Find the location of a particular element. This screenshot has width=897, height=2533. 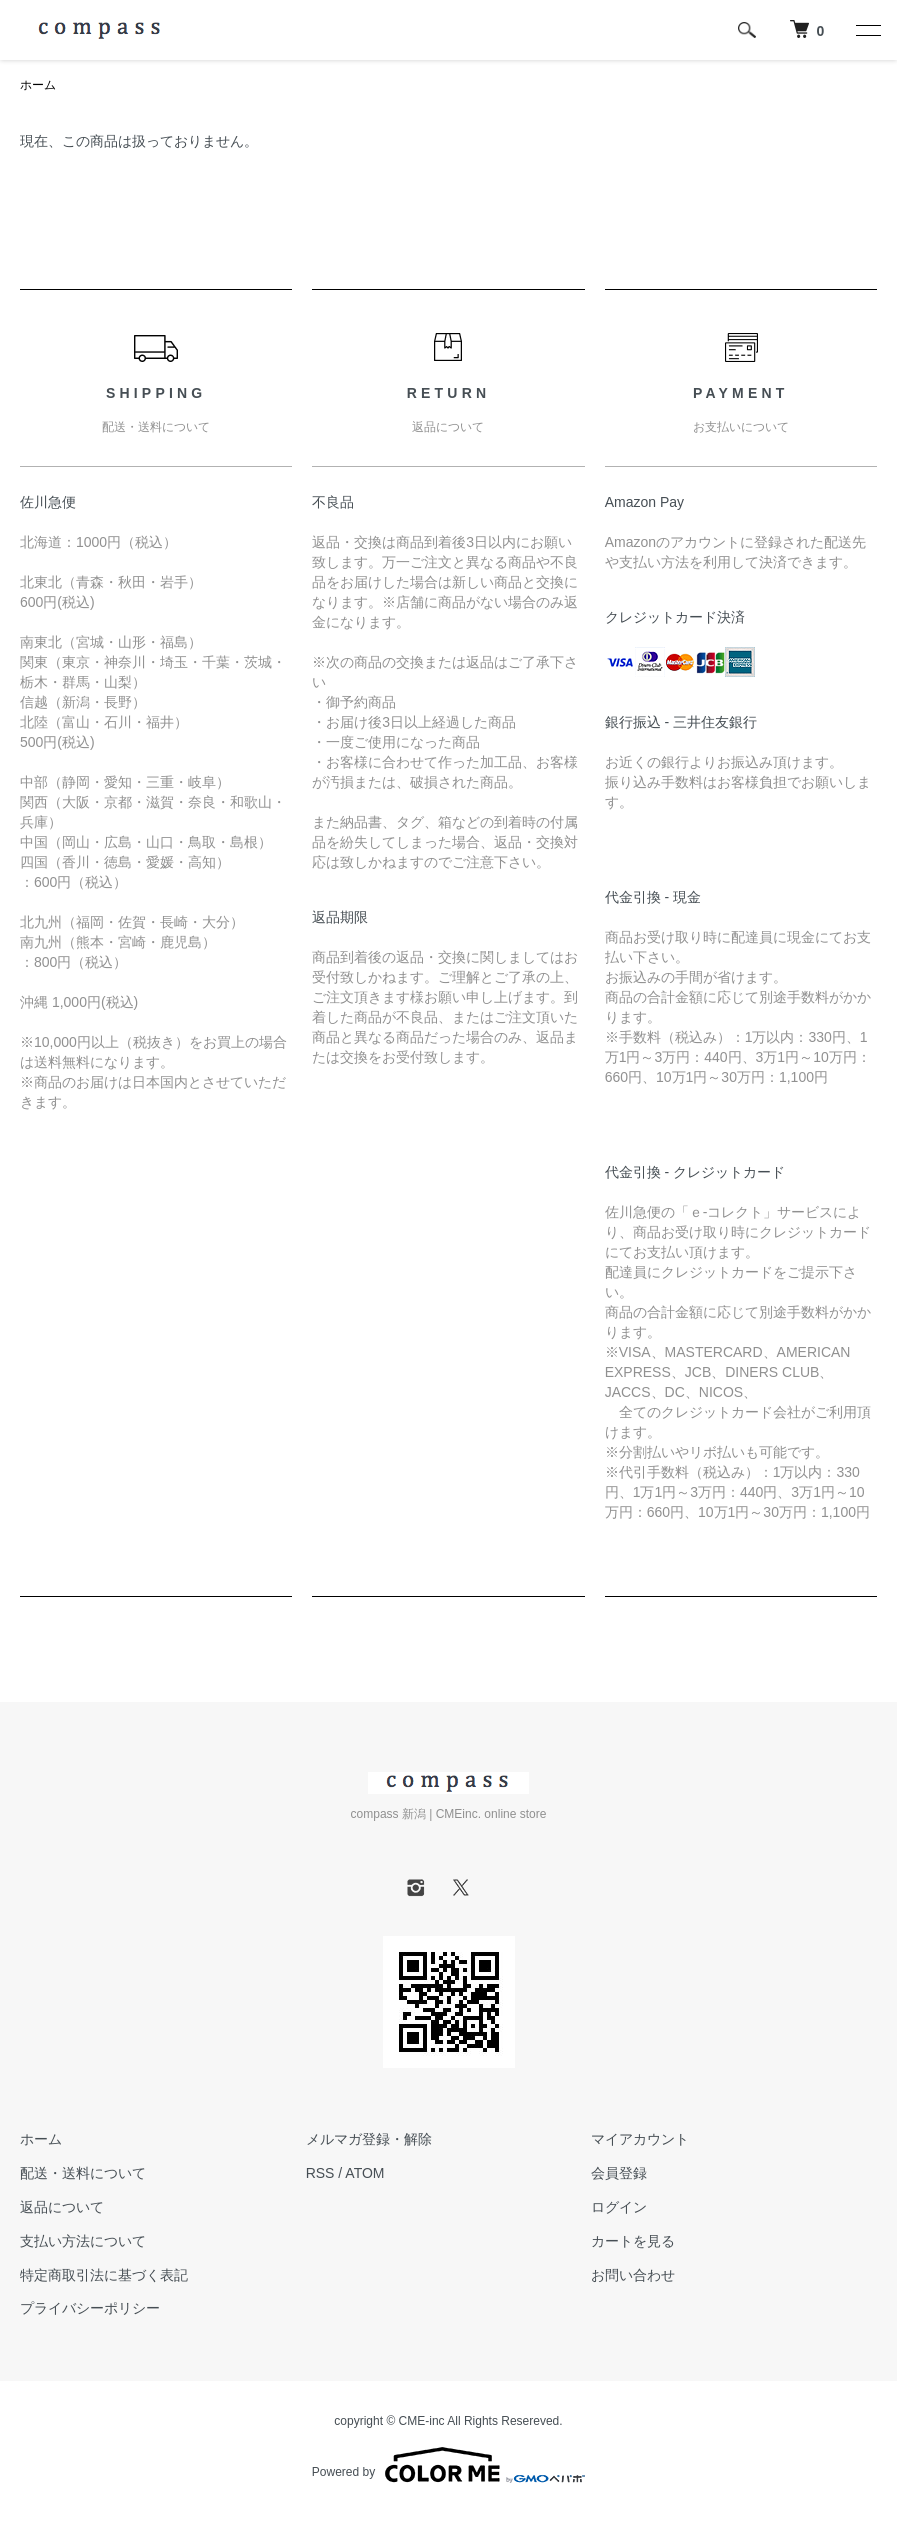

ログイン is located at coordinates (619, 2207).